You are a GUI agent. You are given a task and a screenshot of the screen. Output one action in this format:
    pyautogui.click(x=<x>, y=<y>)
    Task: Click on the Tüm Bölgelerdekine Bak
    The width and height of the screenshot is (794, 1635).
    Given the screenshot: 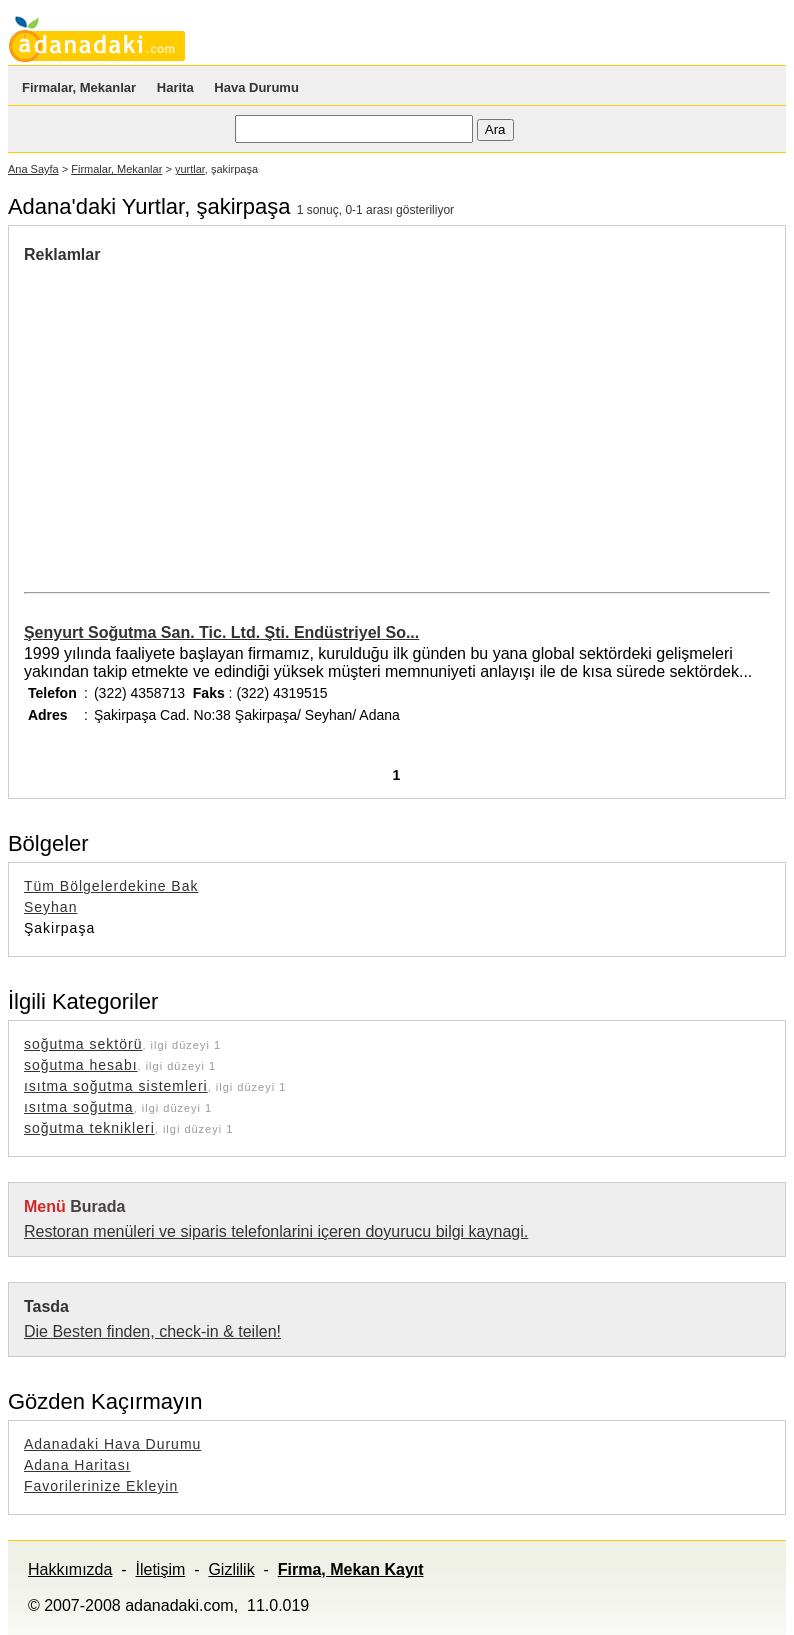 What is the action you would take?
    pyautogui.click(x=111, y=886)
    